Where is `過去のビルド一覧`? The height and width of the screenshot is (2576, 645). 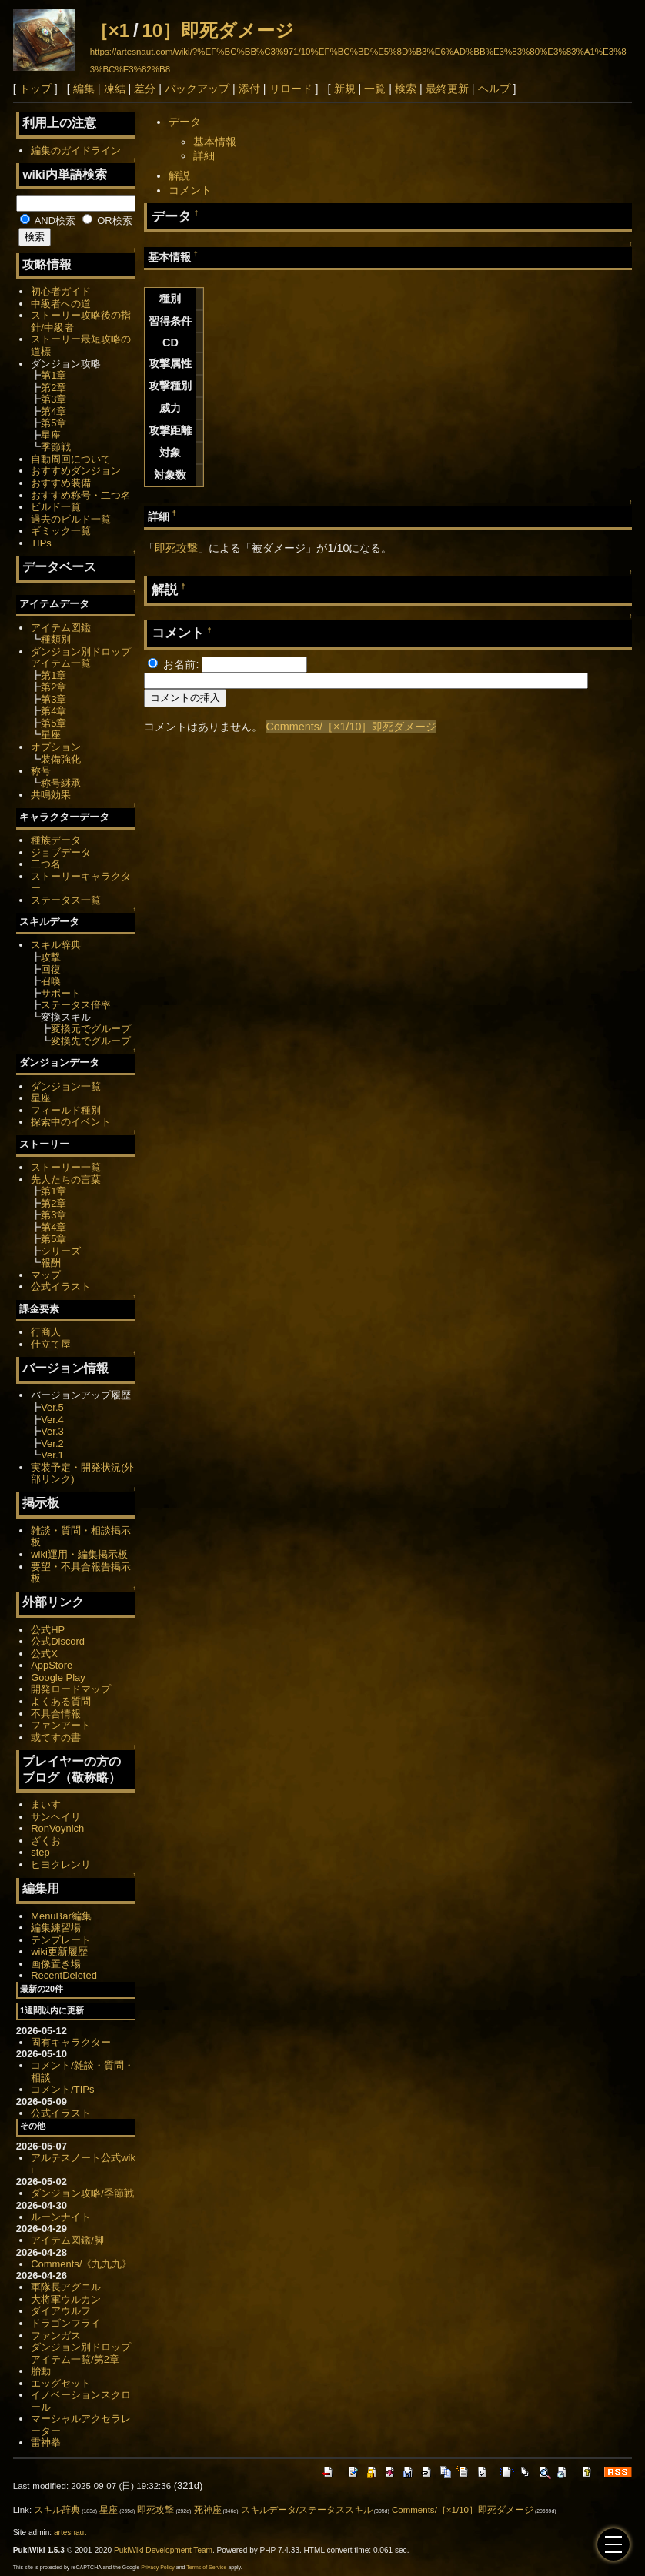 過去のビルド一覧 is located at coordinates (71, 519).